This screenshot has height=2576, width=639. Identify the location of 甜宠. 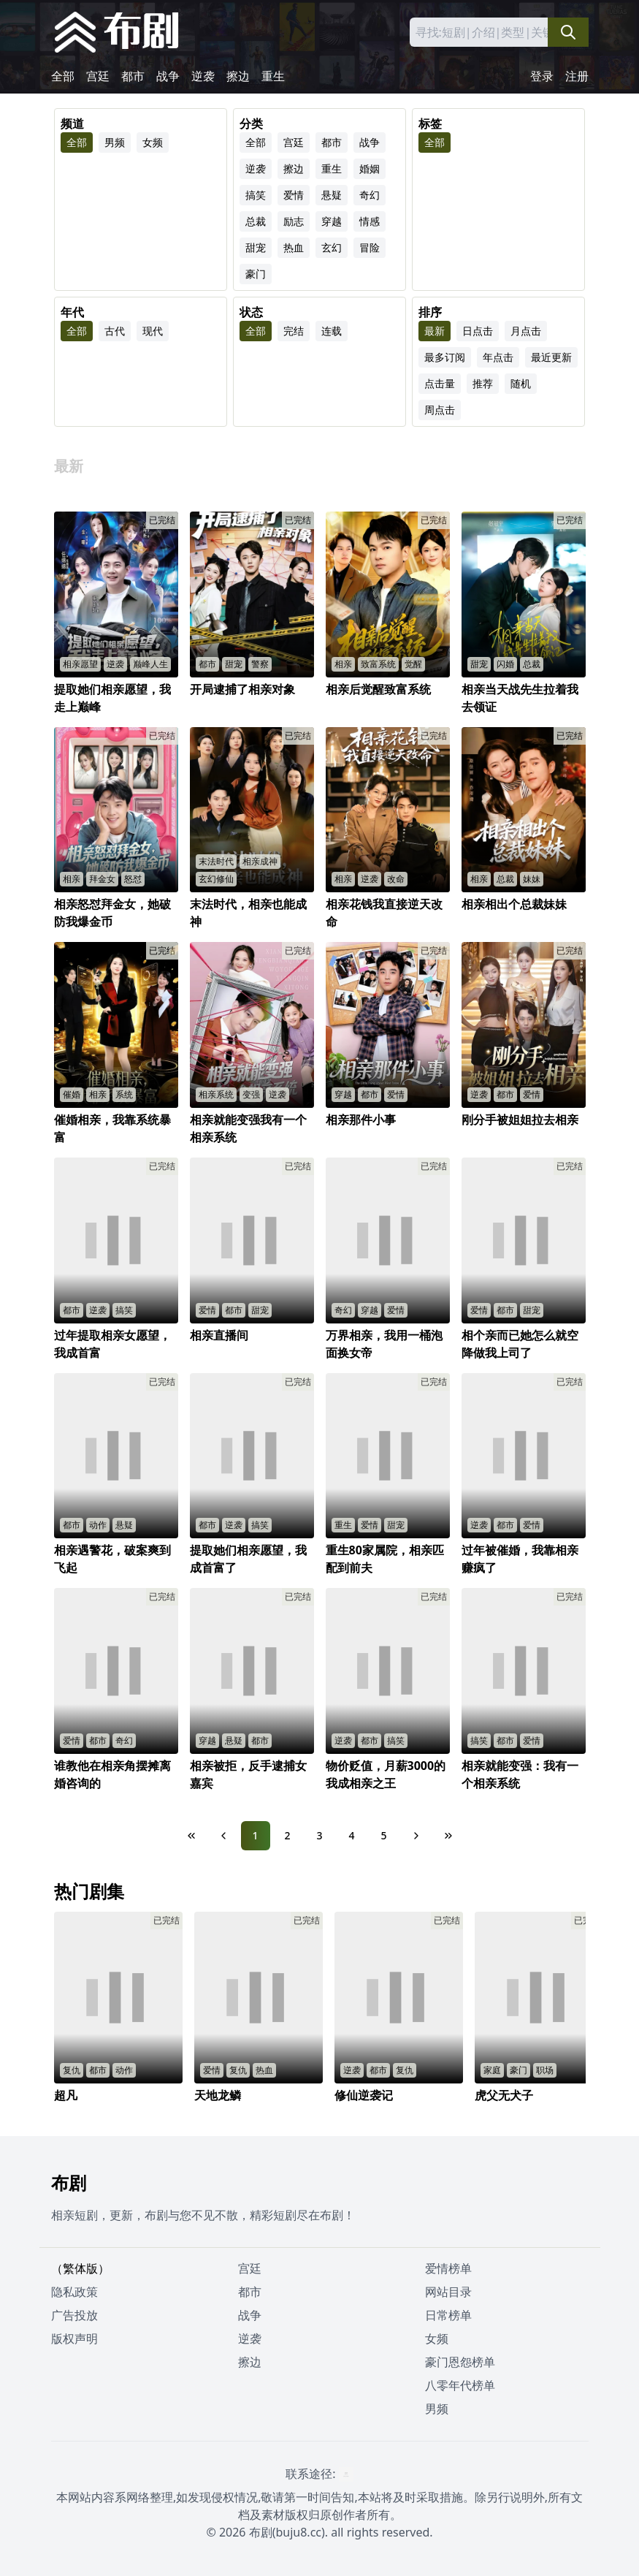
(255, 247).